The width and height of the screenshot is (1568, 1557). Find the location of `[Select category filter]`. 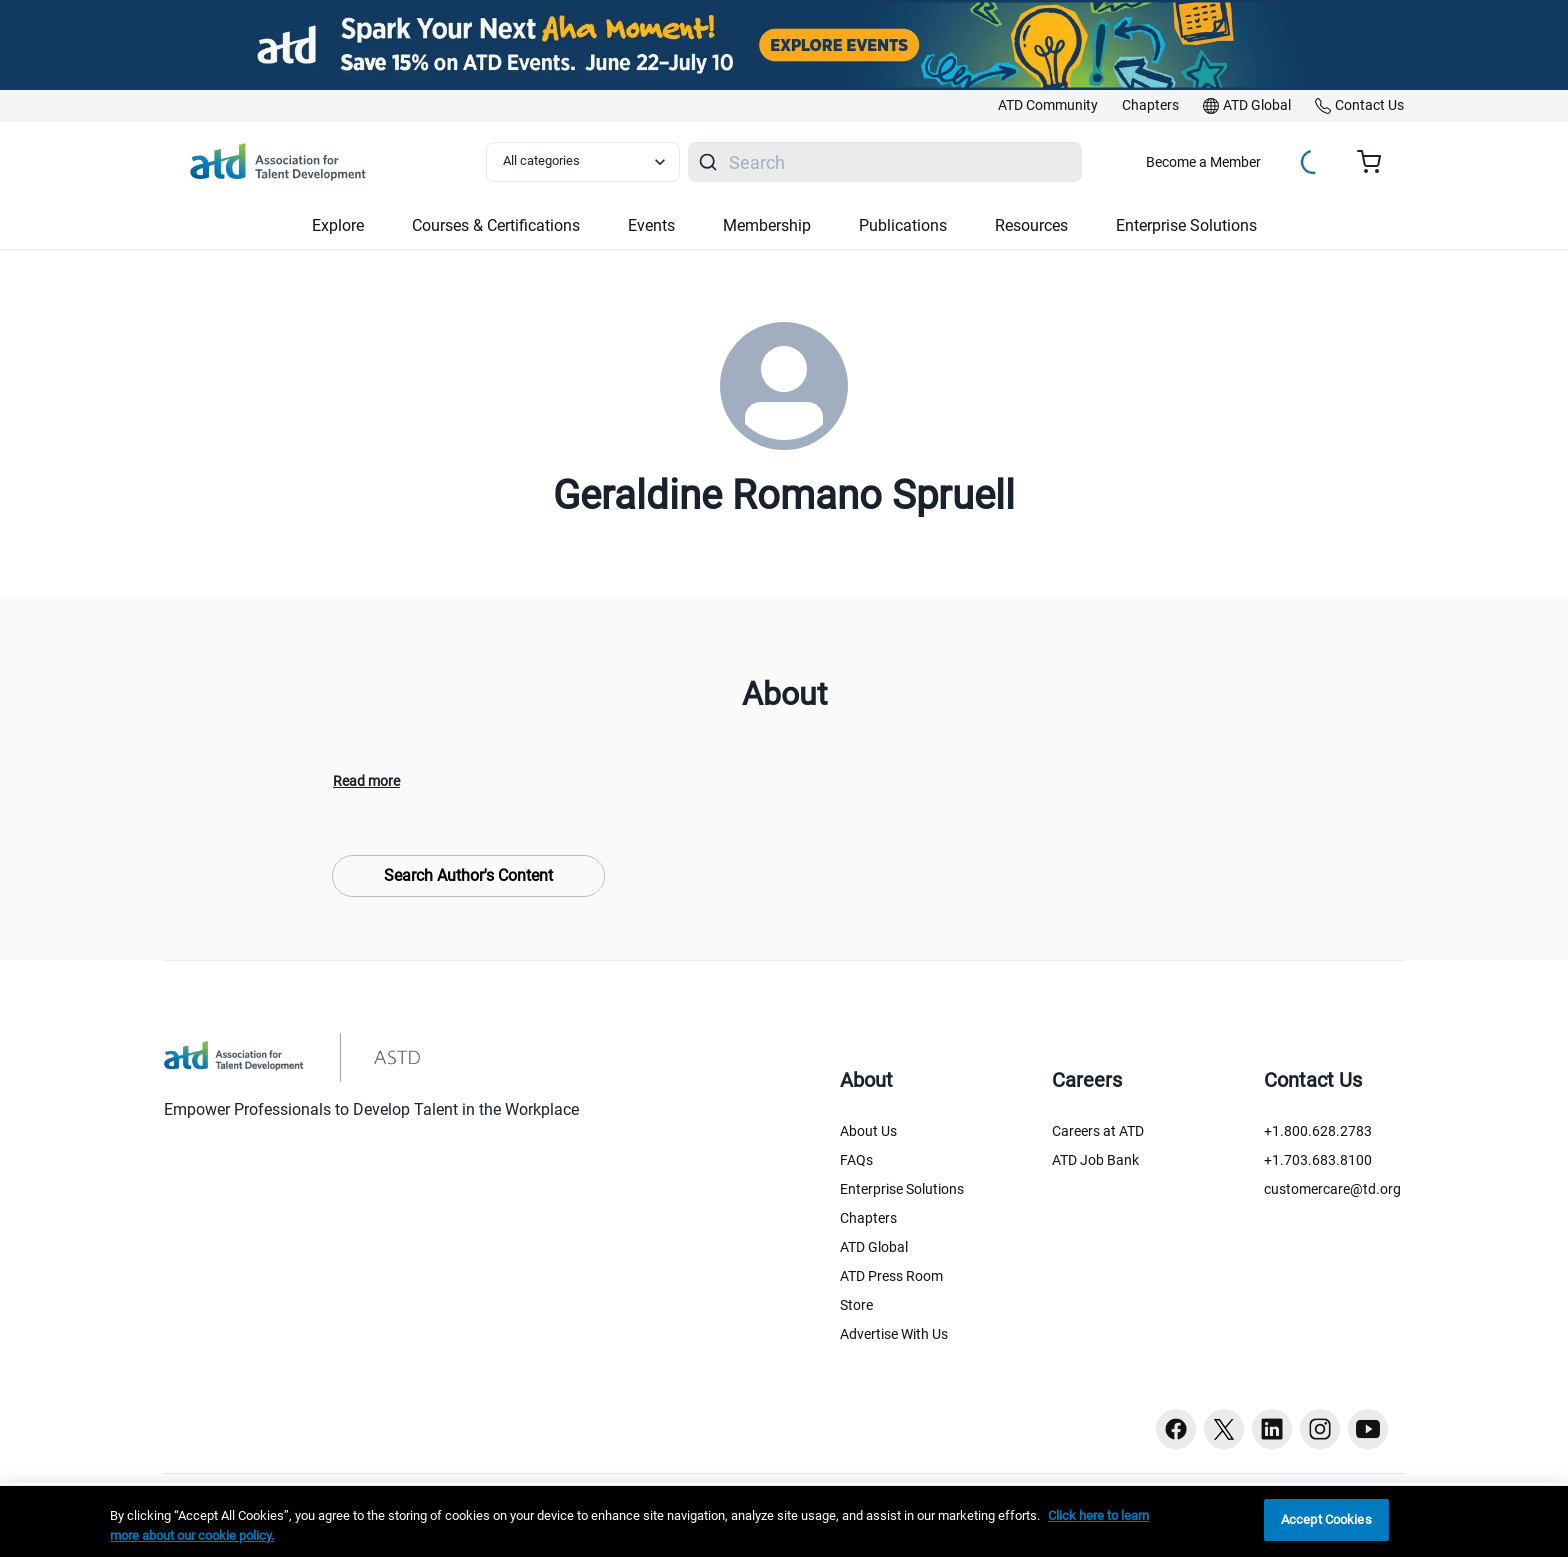

[Select category filter] is located at coordinates (583, 162).